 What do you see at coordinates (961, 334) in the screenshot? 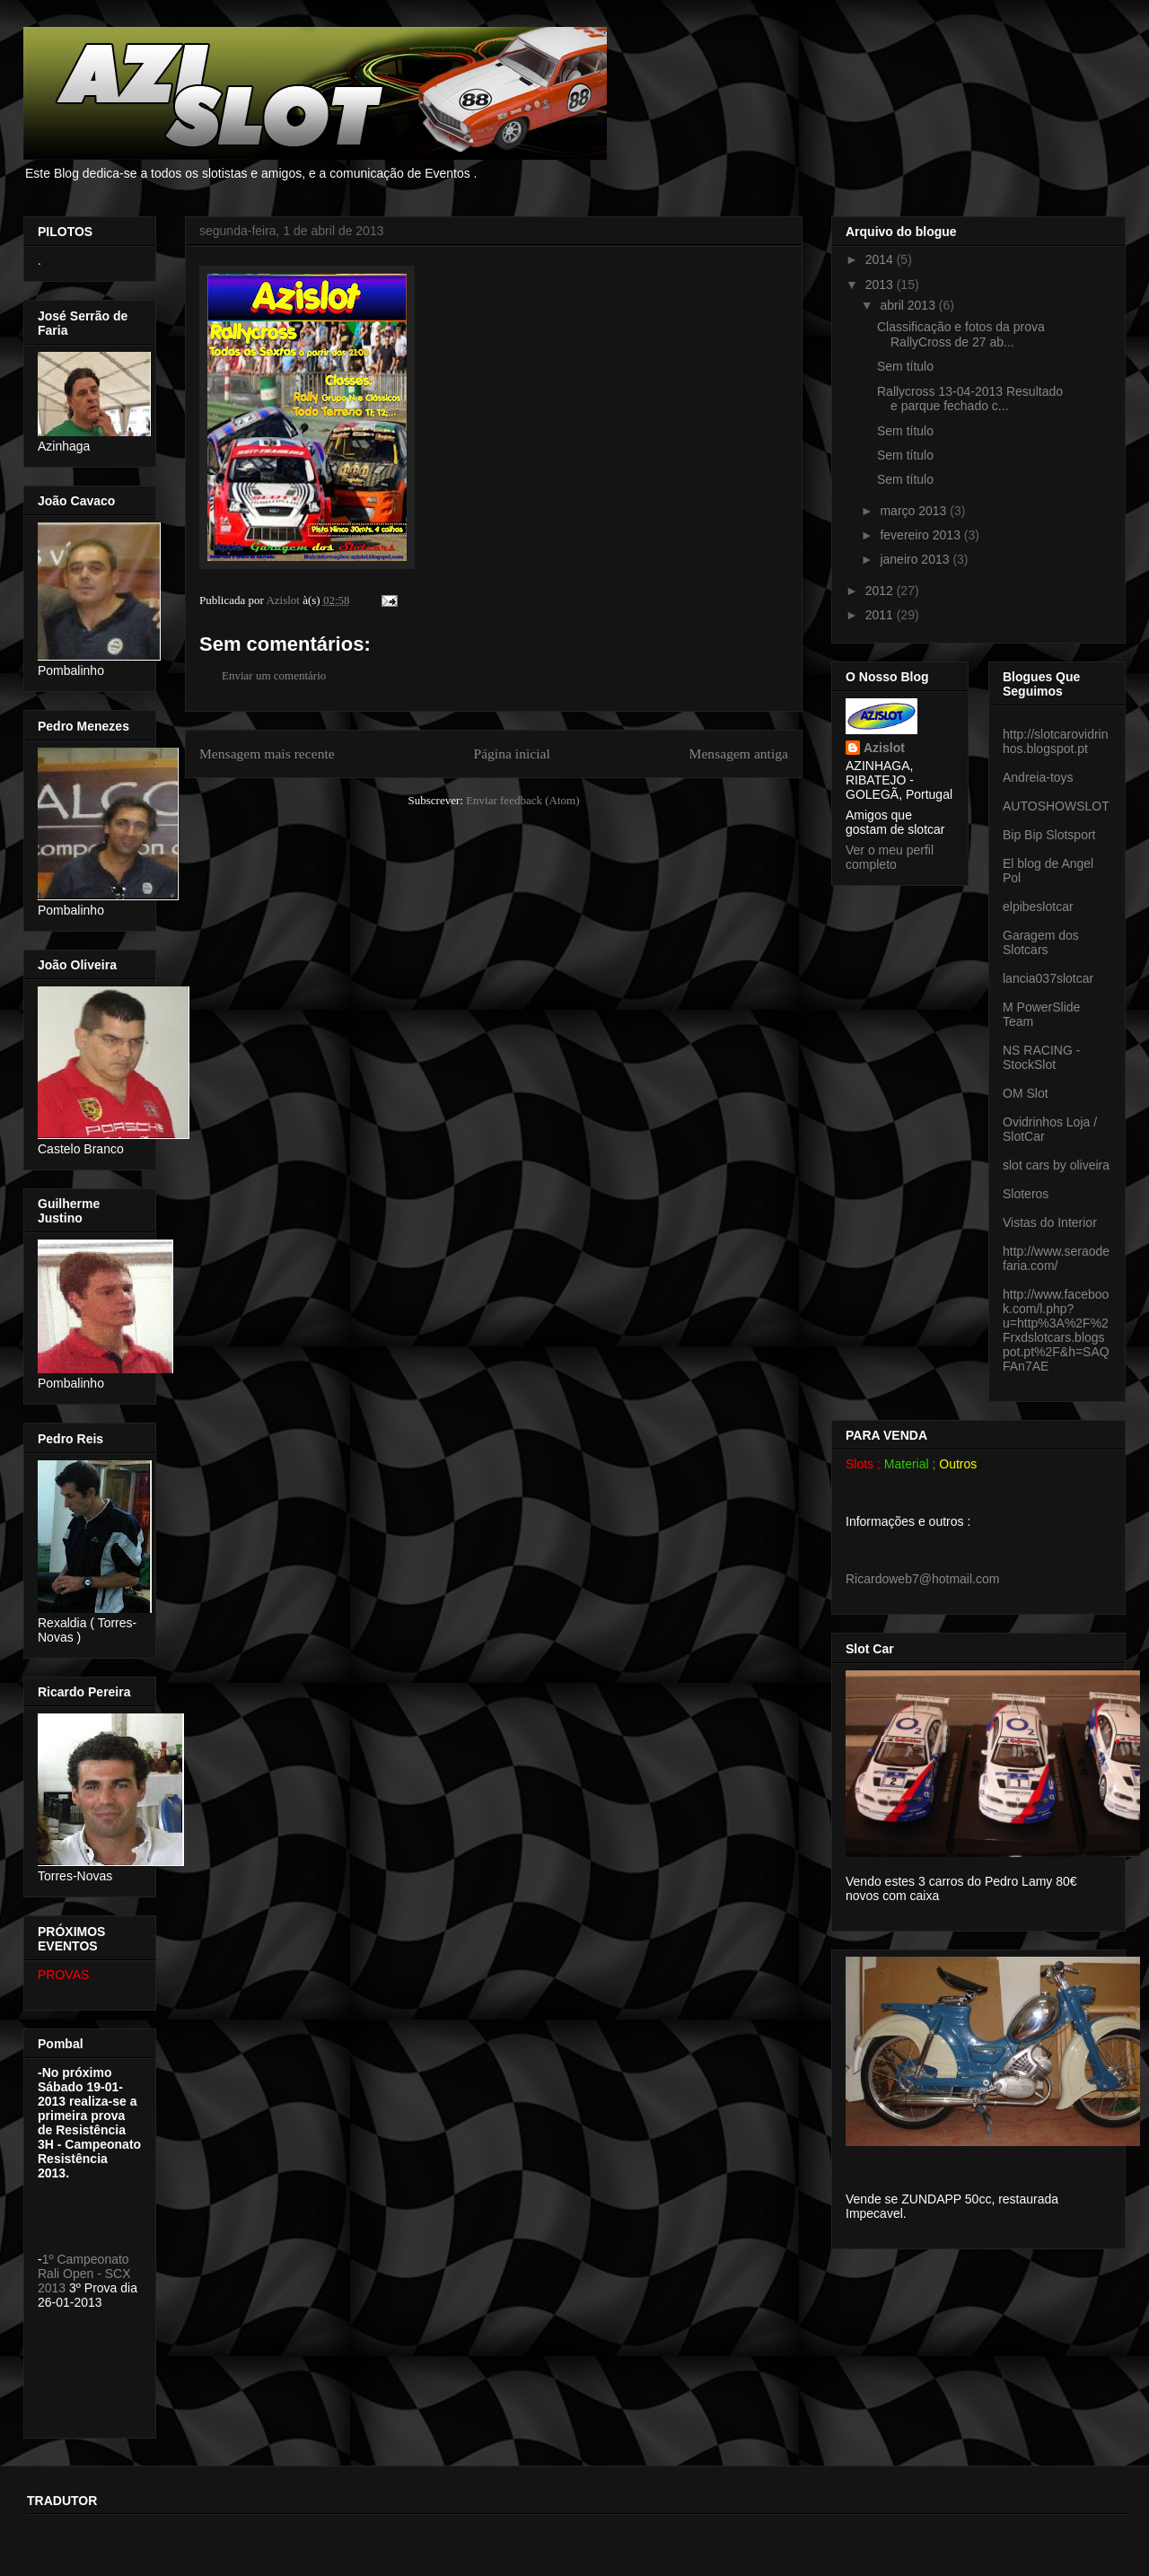
I see `Classificação e fotos da prova RallyCross de 27 ab...` at bounding box center [961, 334].